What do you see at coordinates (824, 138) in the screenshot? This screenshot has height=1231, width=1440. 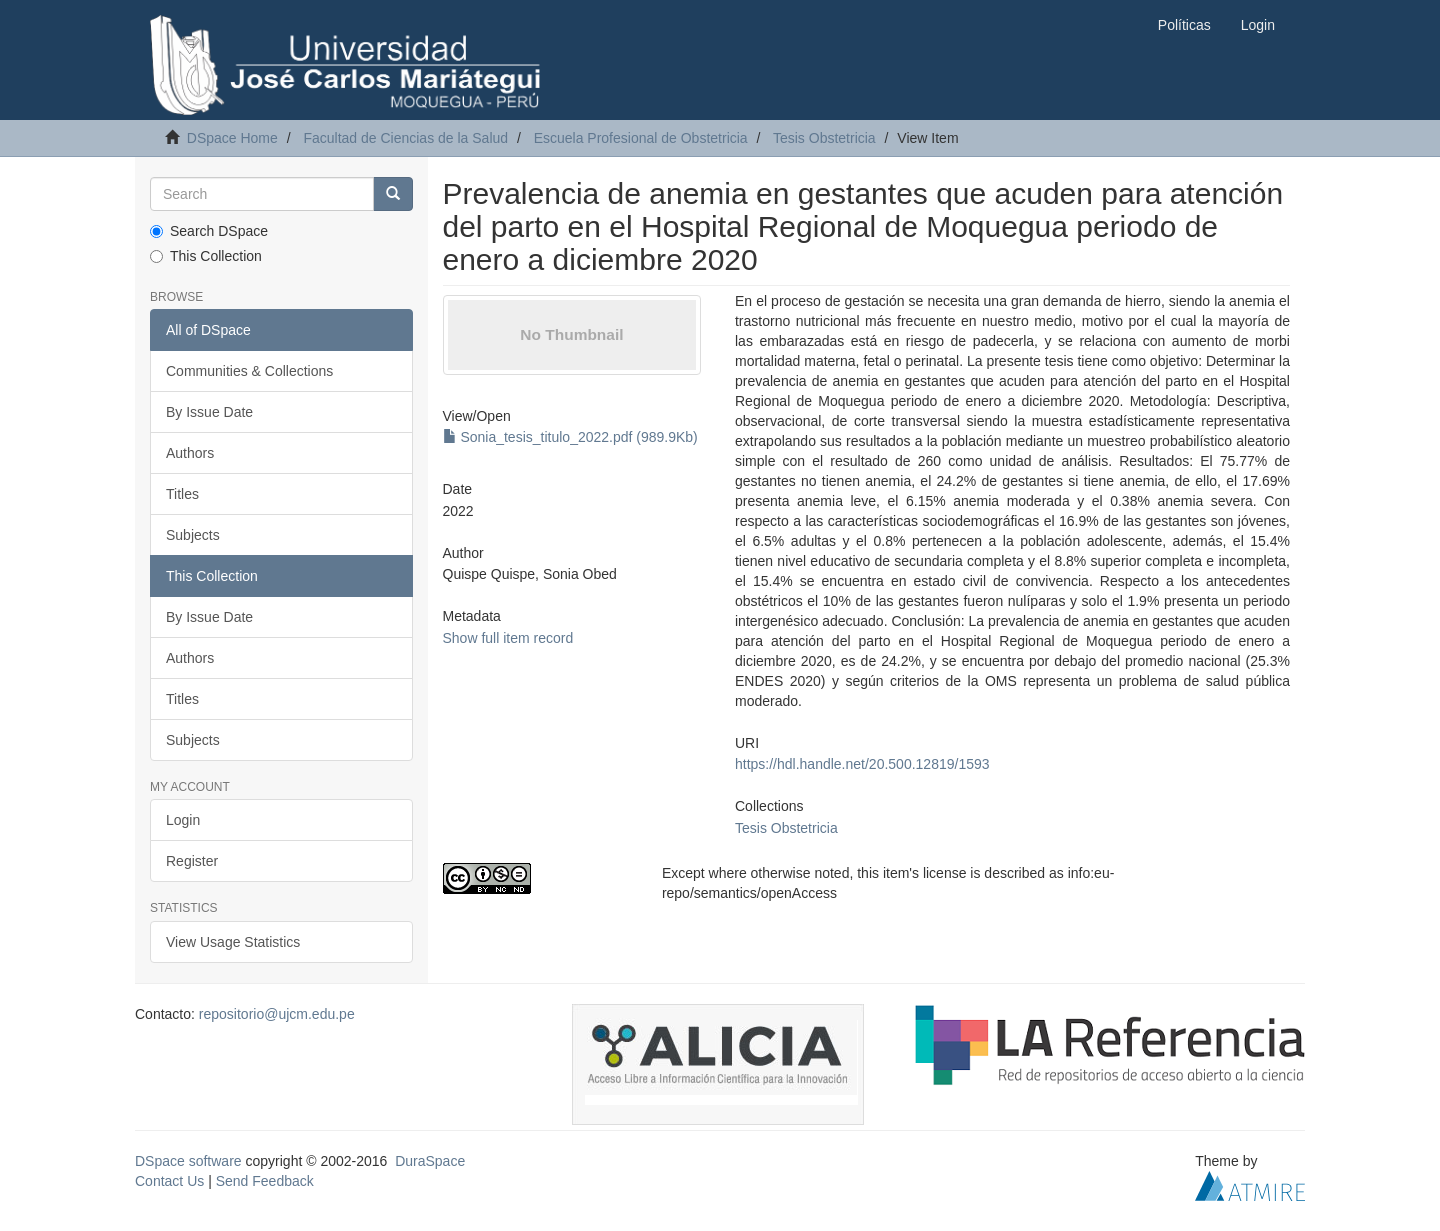 I see `Tesis Obstetricia` at bounding box center [824, 138].